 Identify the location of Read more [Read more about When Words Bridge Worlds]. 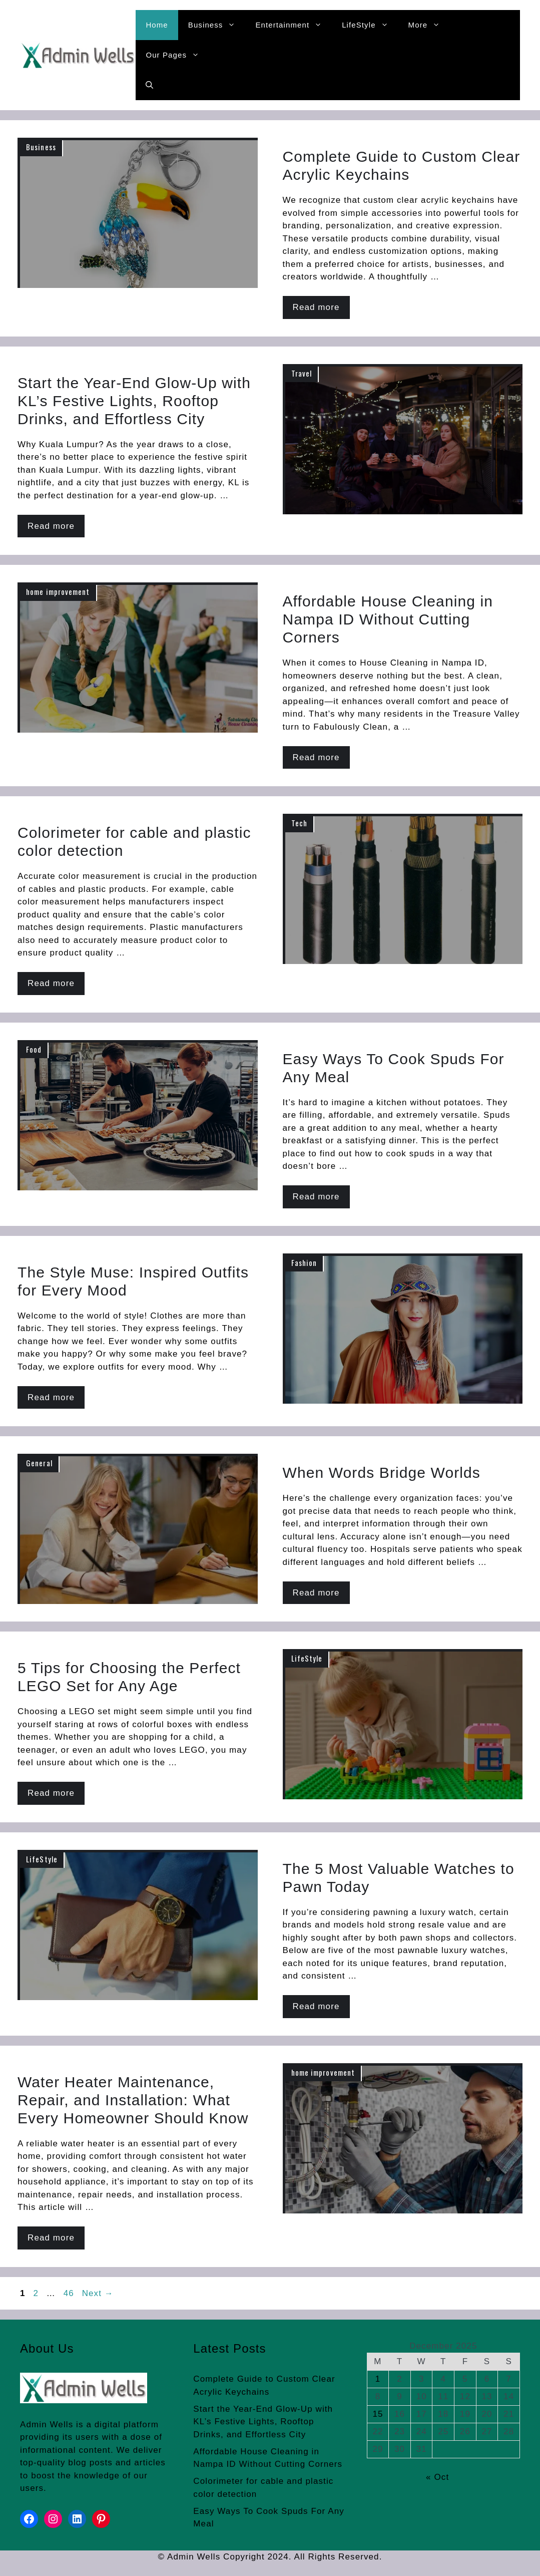
(316, 1592).